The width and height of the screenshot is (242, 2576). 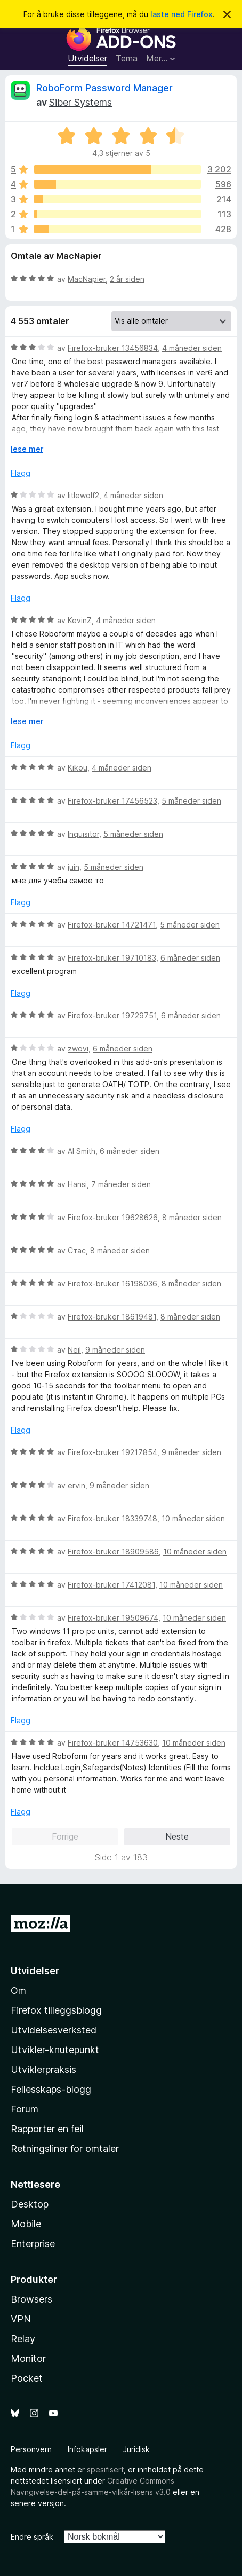 I want to click on Pocket, so click(x=27, y=2378).